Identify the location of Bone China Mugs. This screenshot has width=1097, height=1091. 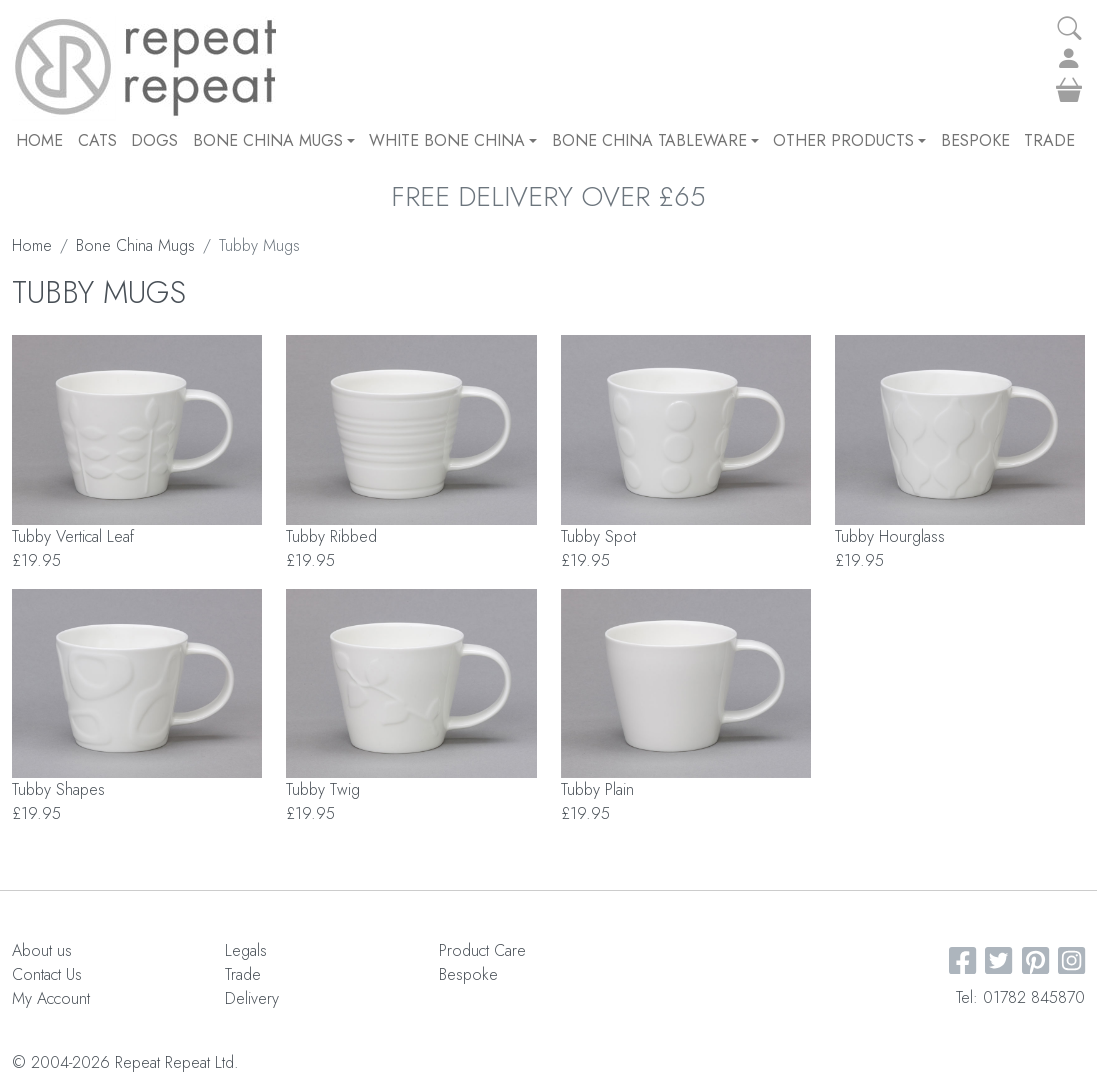
(274, 140).